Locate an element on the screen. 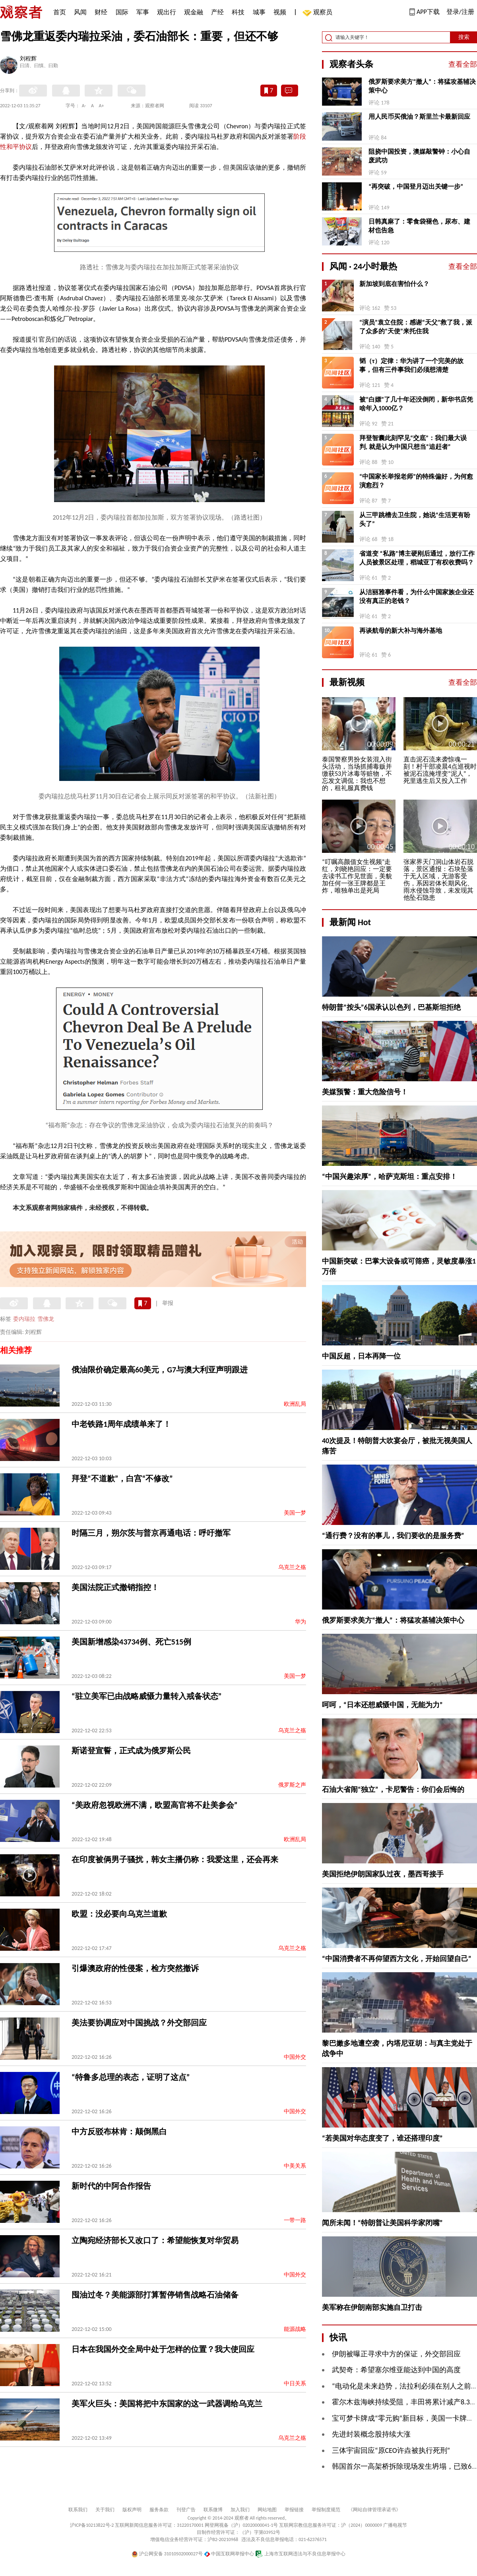 This screenshot has height=2576, width=477. 从洁丽雅事件看，为什么中国家族企业还没有真正的老钱？ is located at coordinates (416, 596).